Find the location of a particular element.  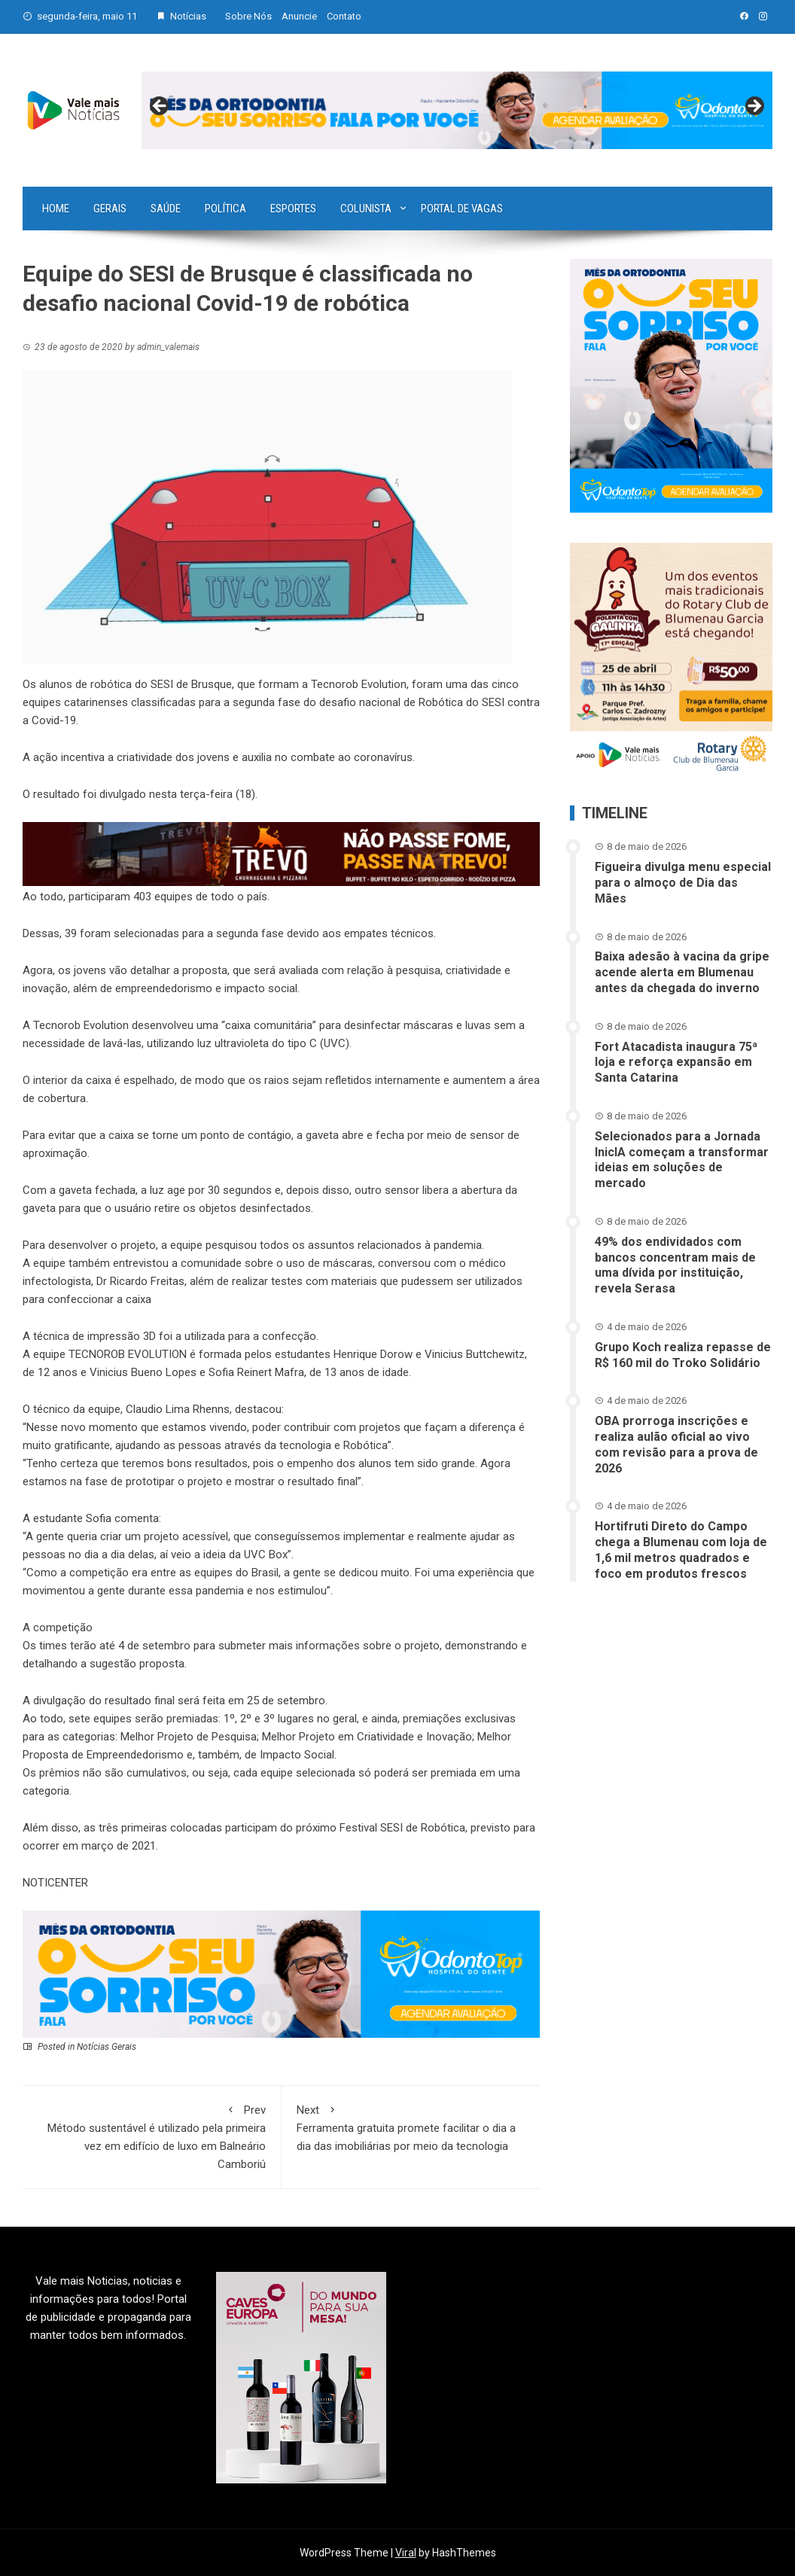

[View Slide Details] is located at coordinates (457, 111).